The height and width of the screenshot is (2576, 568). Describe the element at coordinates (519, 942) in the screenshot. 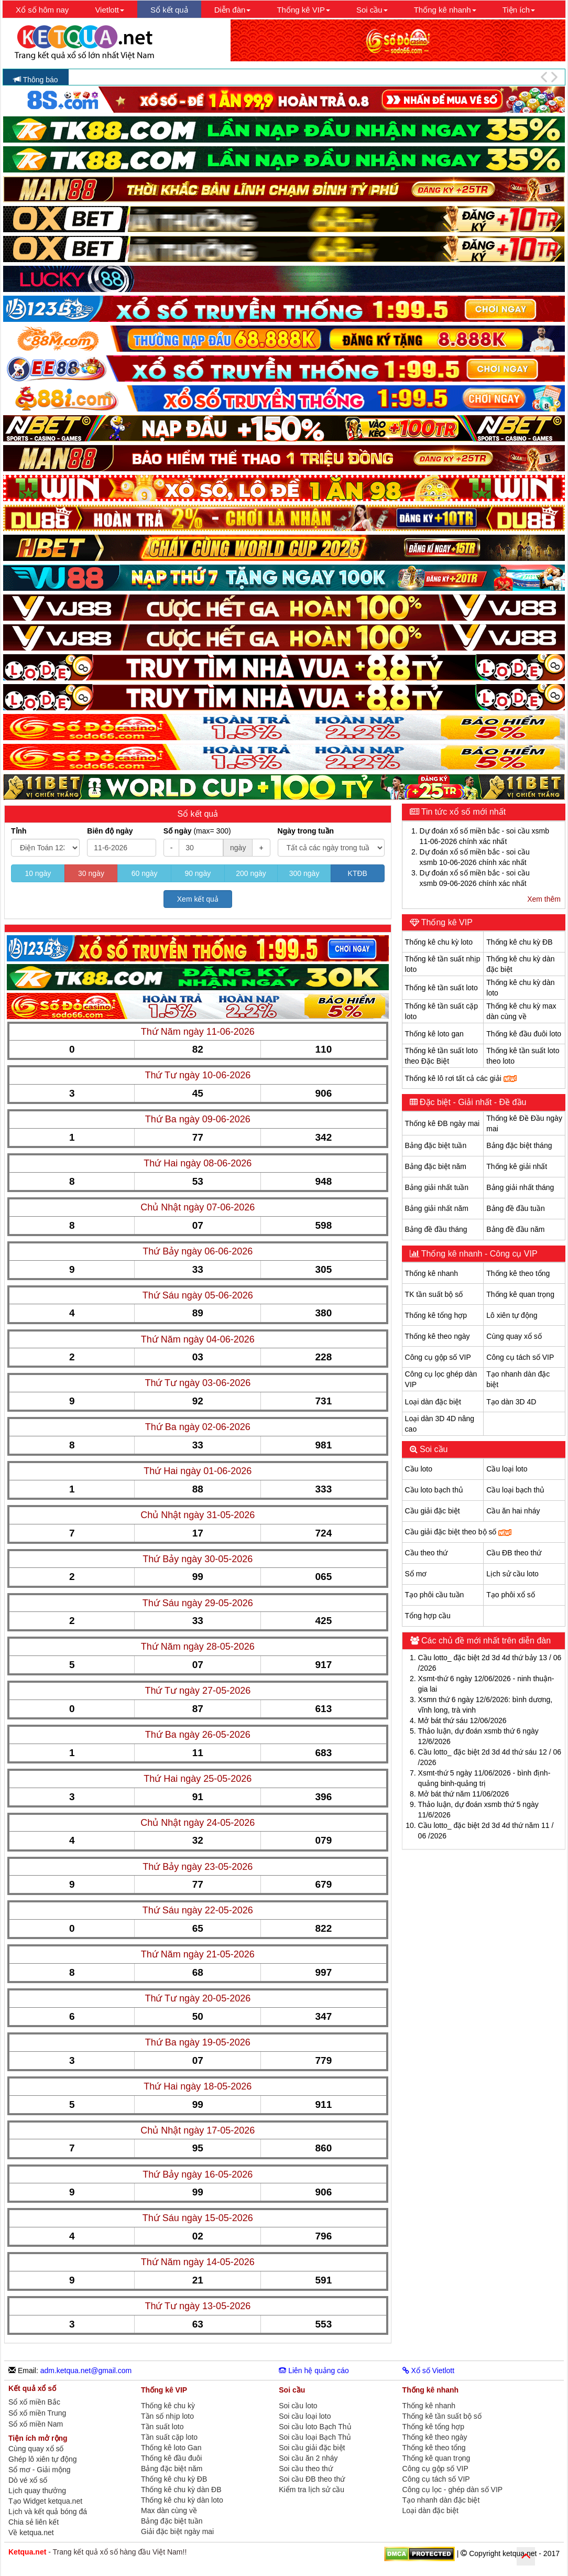

I see `Thống kê chu kỳ ĐB` at that location.